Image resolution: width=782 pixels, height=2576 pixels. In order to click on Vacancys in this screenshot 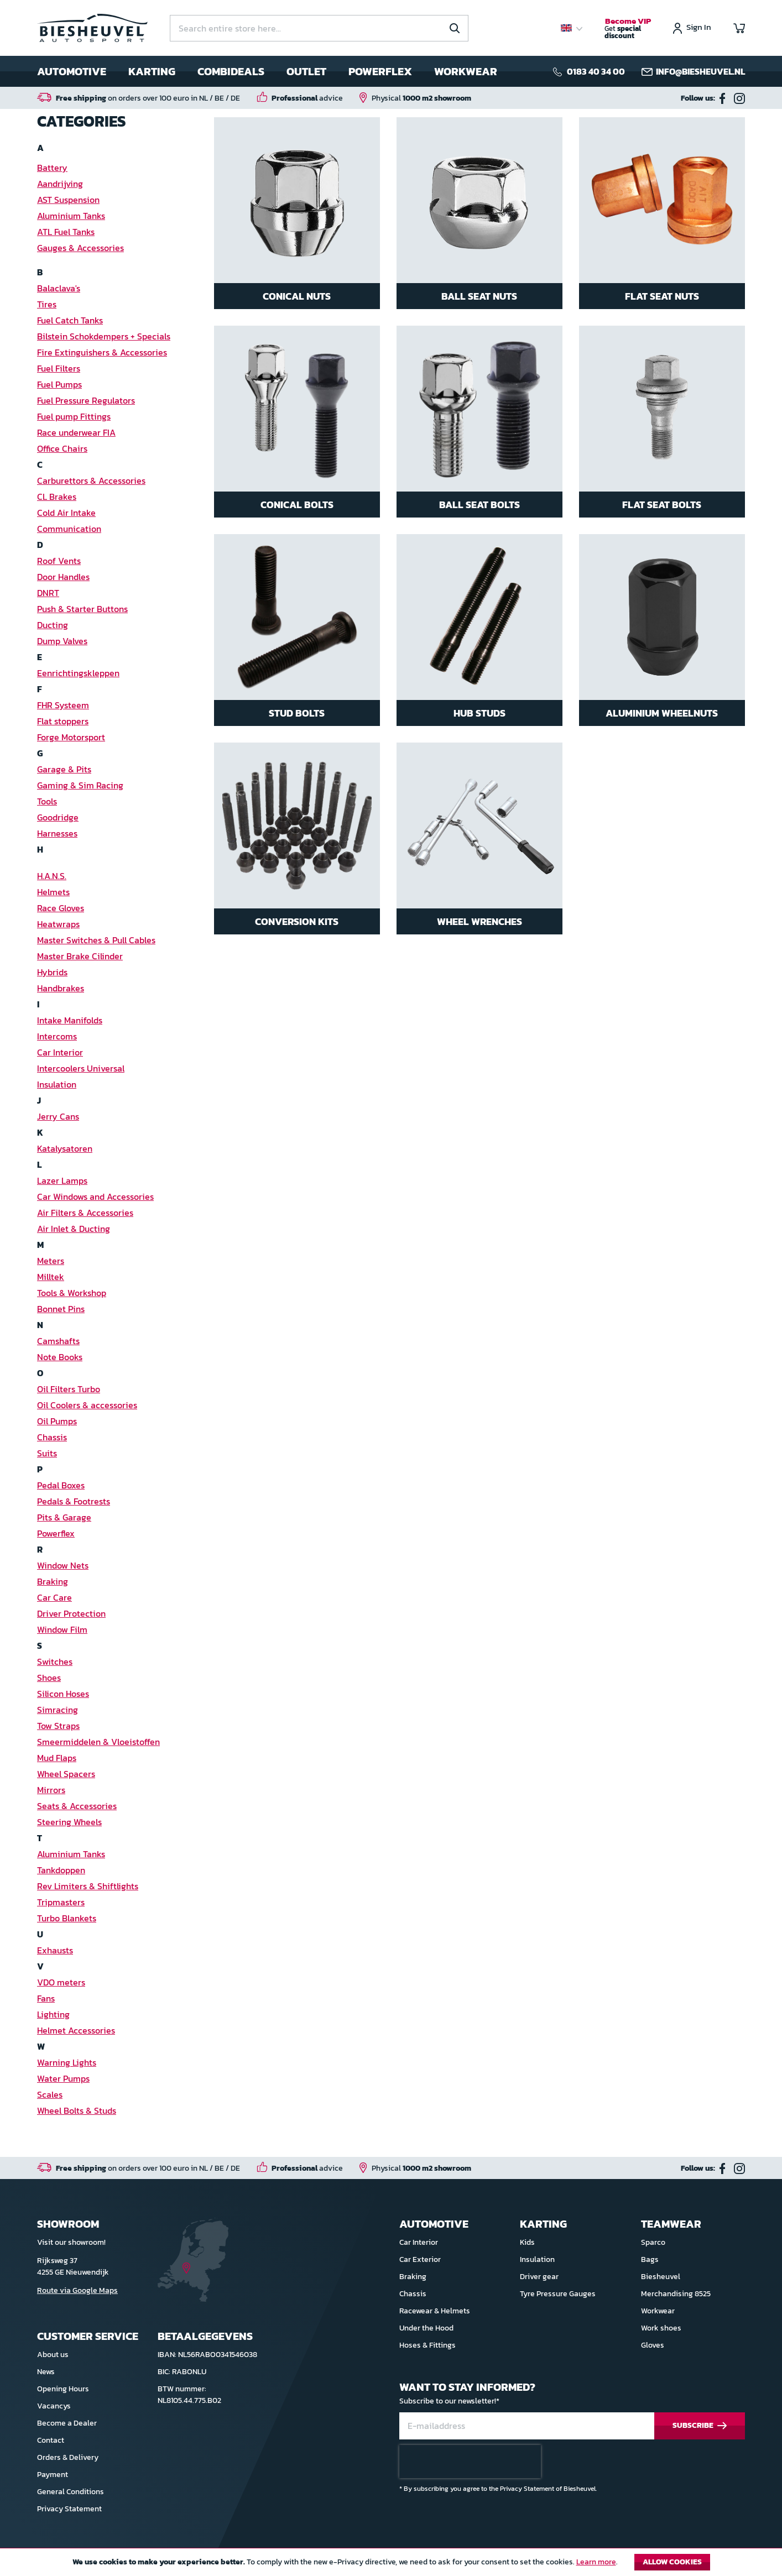, I will do `click(54, 2406)`.